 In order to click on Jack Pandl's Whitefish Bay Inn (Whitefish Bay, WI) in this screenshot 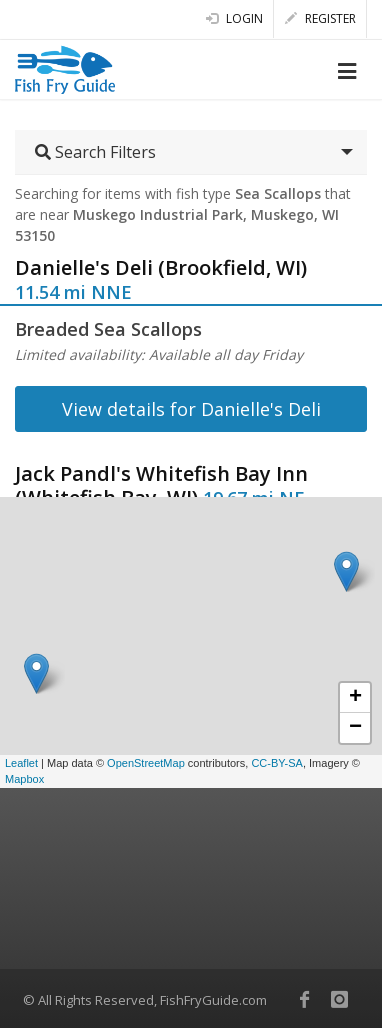, I will do `click(161, 485)`.